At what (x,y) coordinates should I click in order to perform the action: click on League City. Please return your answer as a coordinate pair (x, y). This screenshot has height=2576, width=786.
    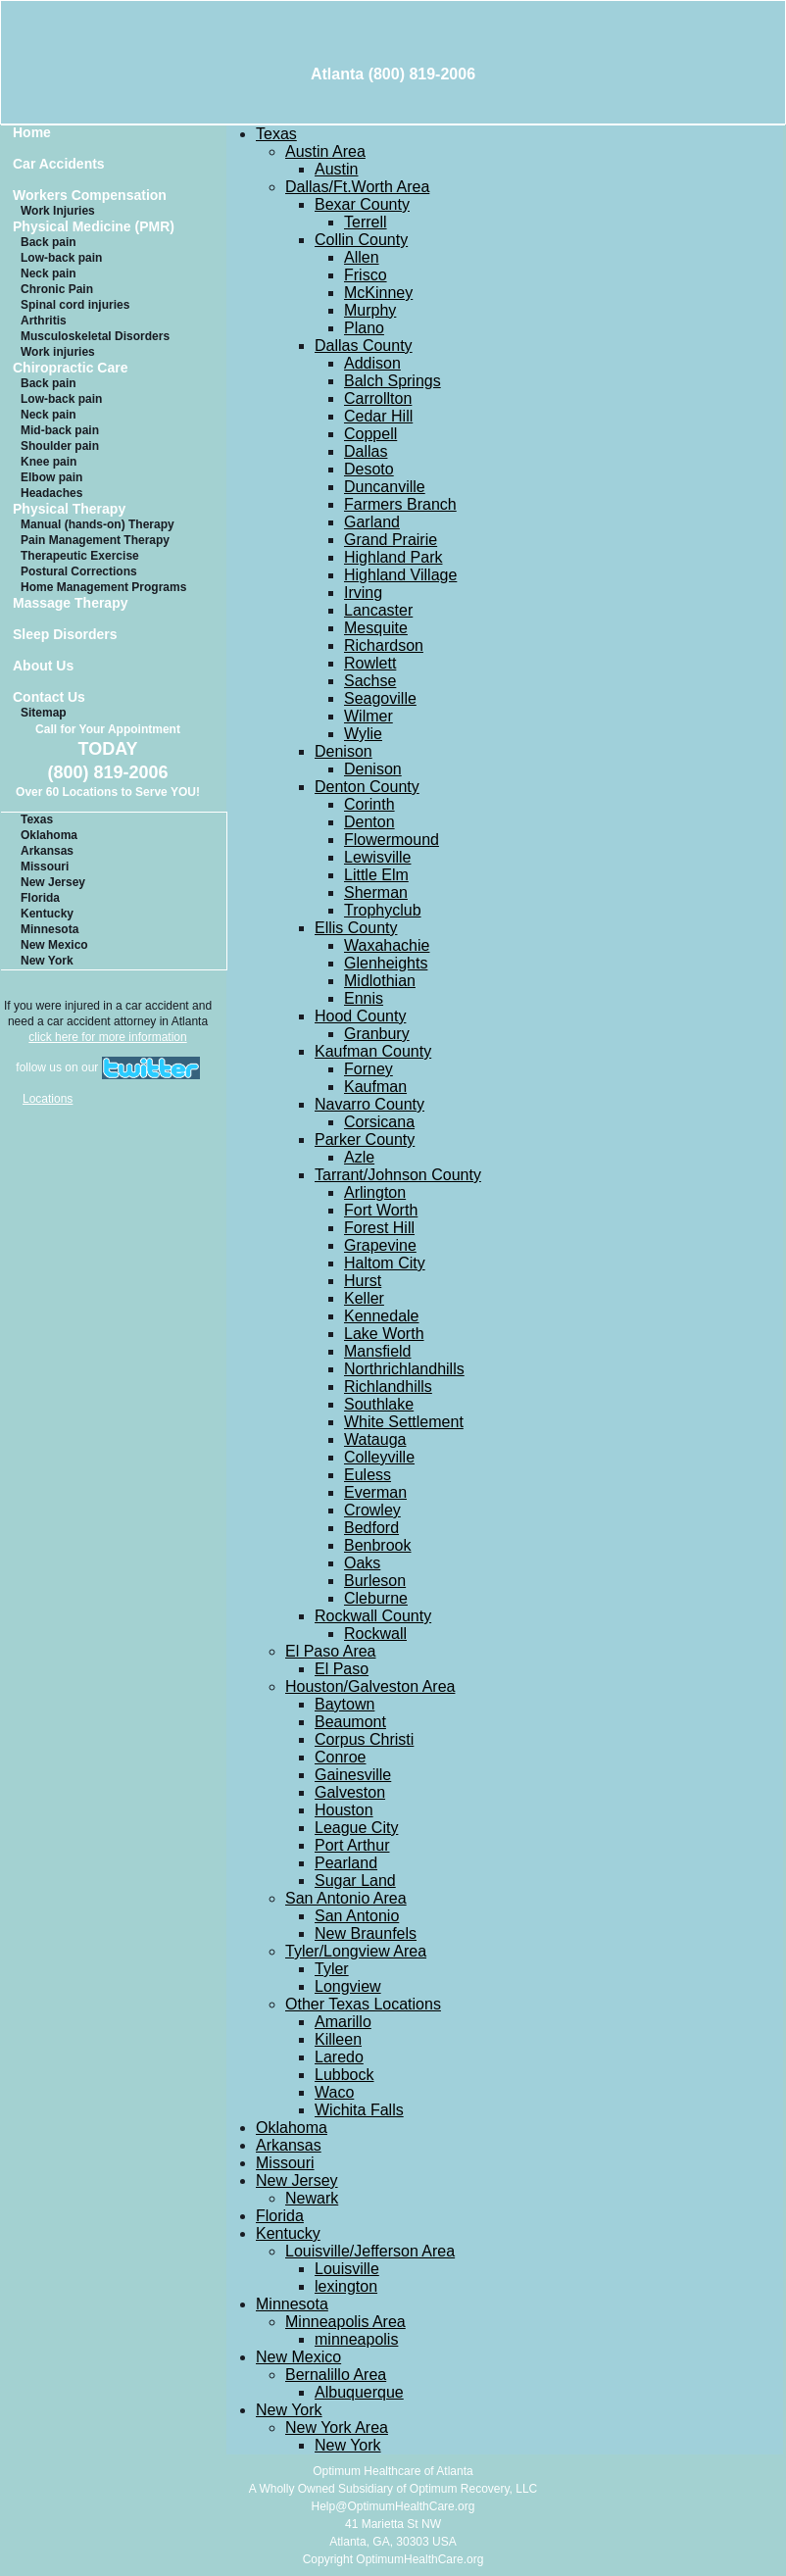
    Looking at the image, I should click on (356, 1827).